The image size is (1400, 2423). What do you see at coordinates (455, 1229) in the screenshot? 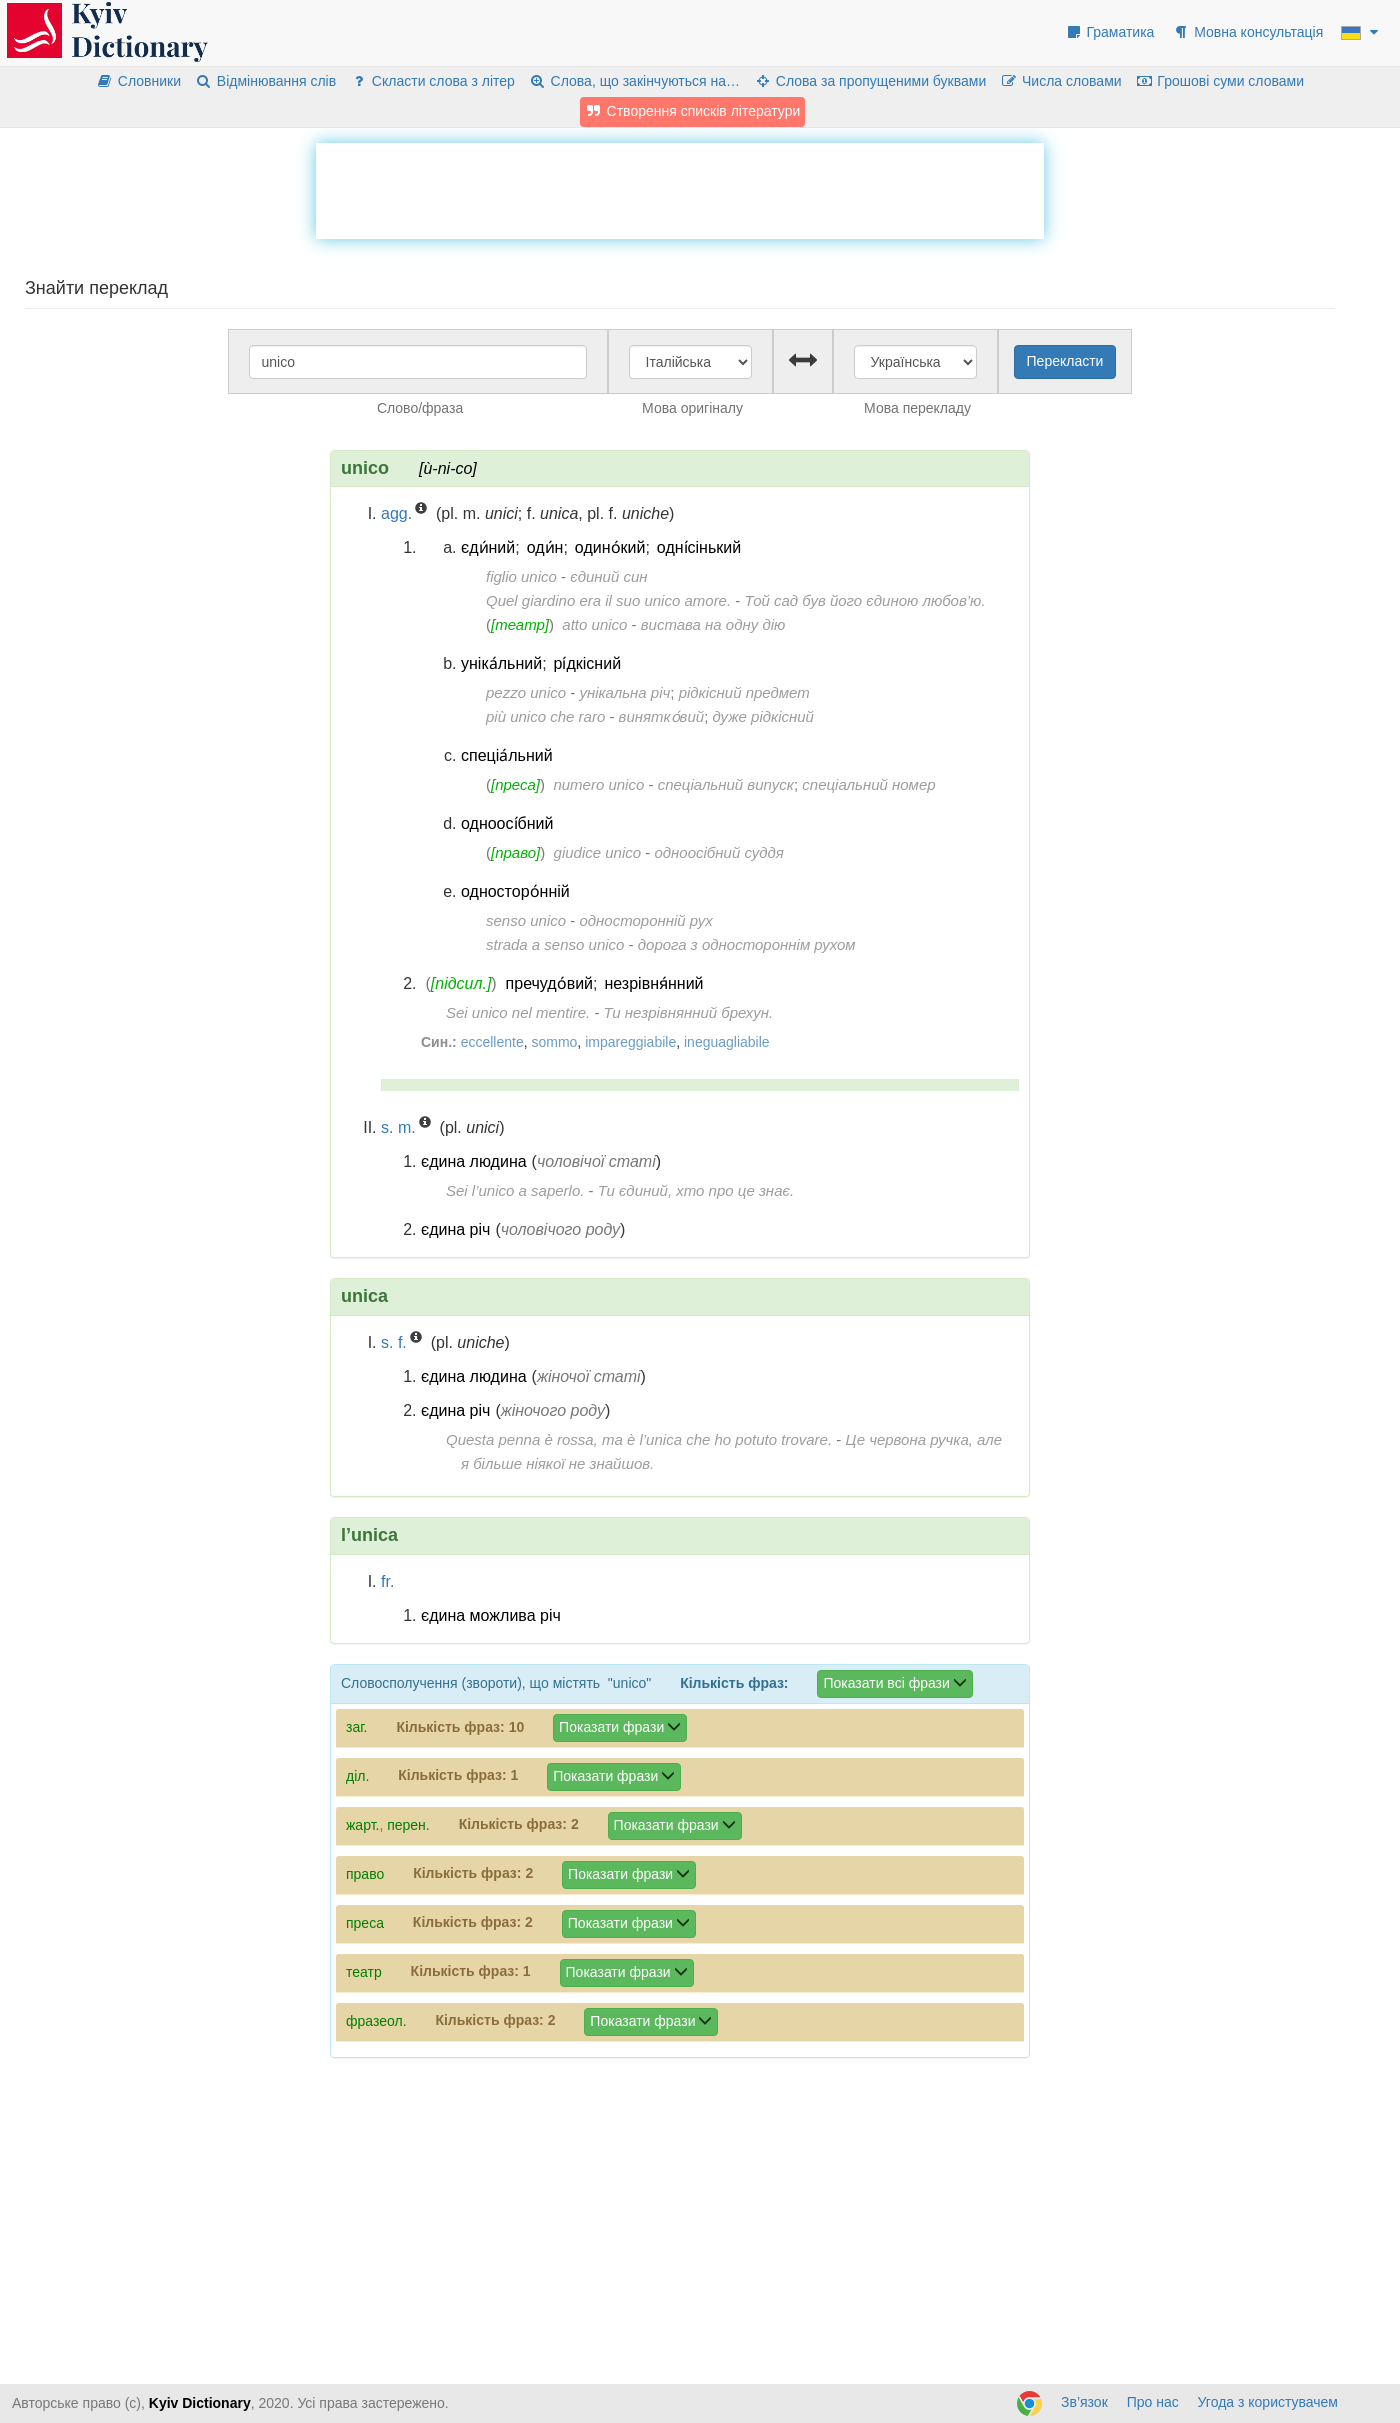
I see `єдина річ` at bounding box center [455, 1229].